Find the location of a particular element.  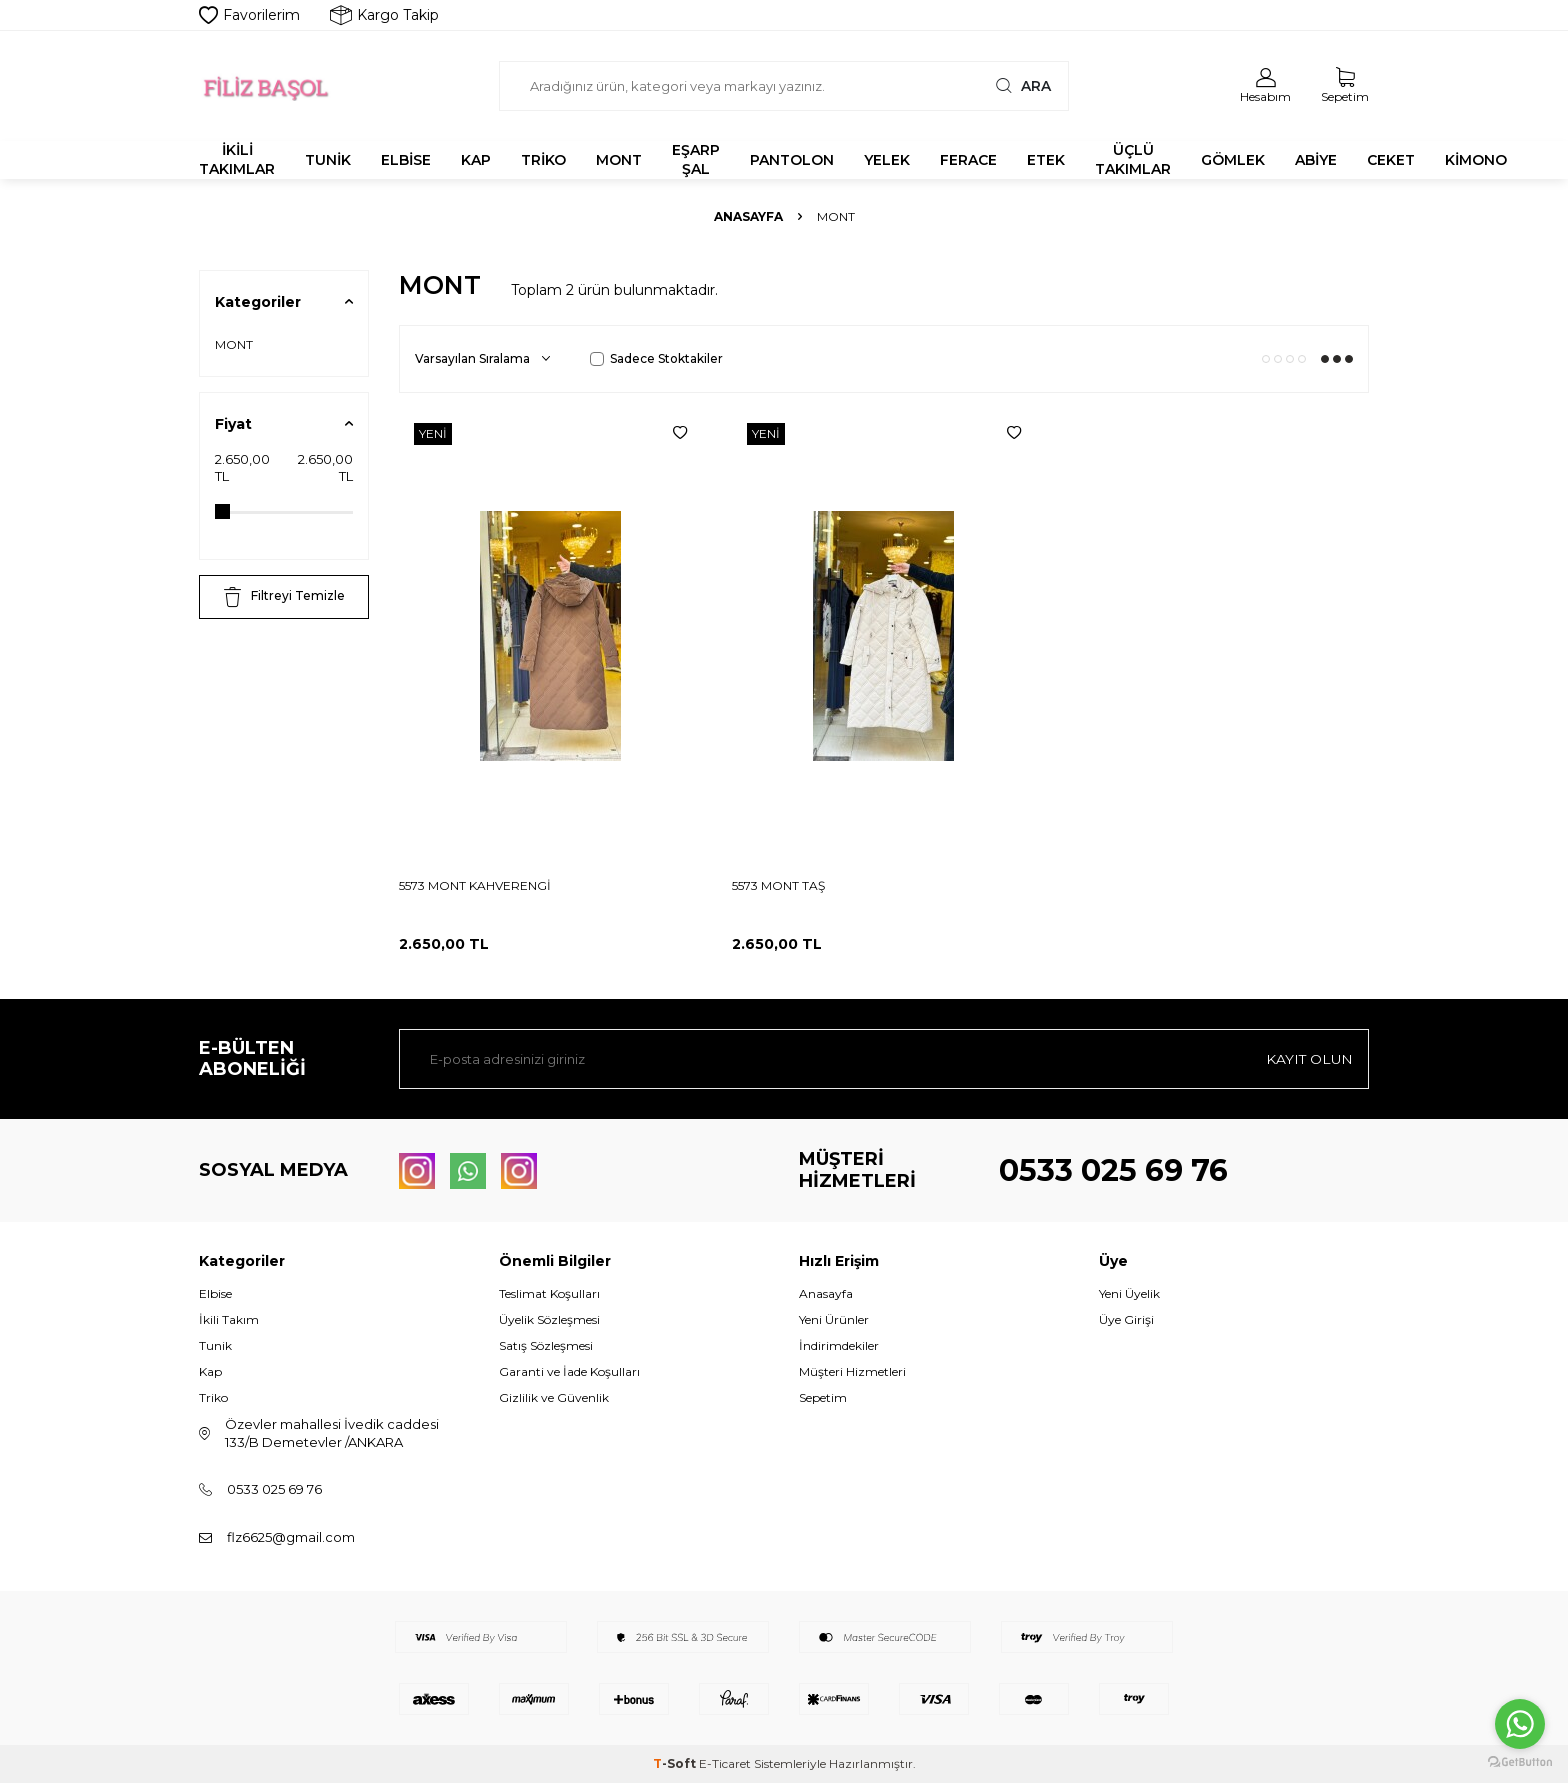

Teslimat Koşulları is located at coordinates (549, 1293).